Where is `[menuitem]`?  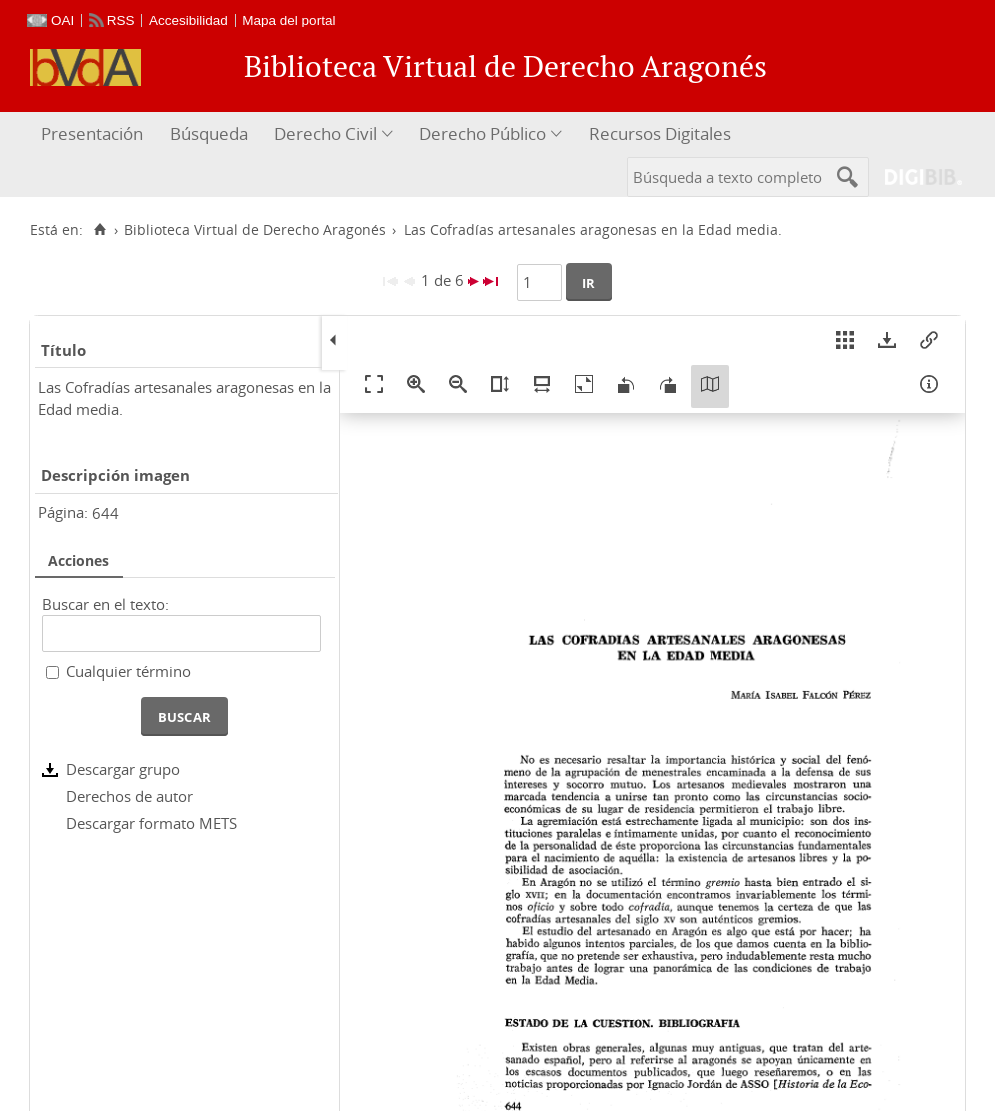 [menuitem] is located at coordinates (94, 134).